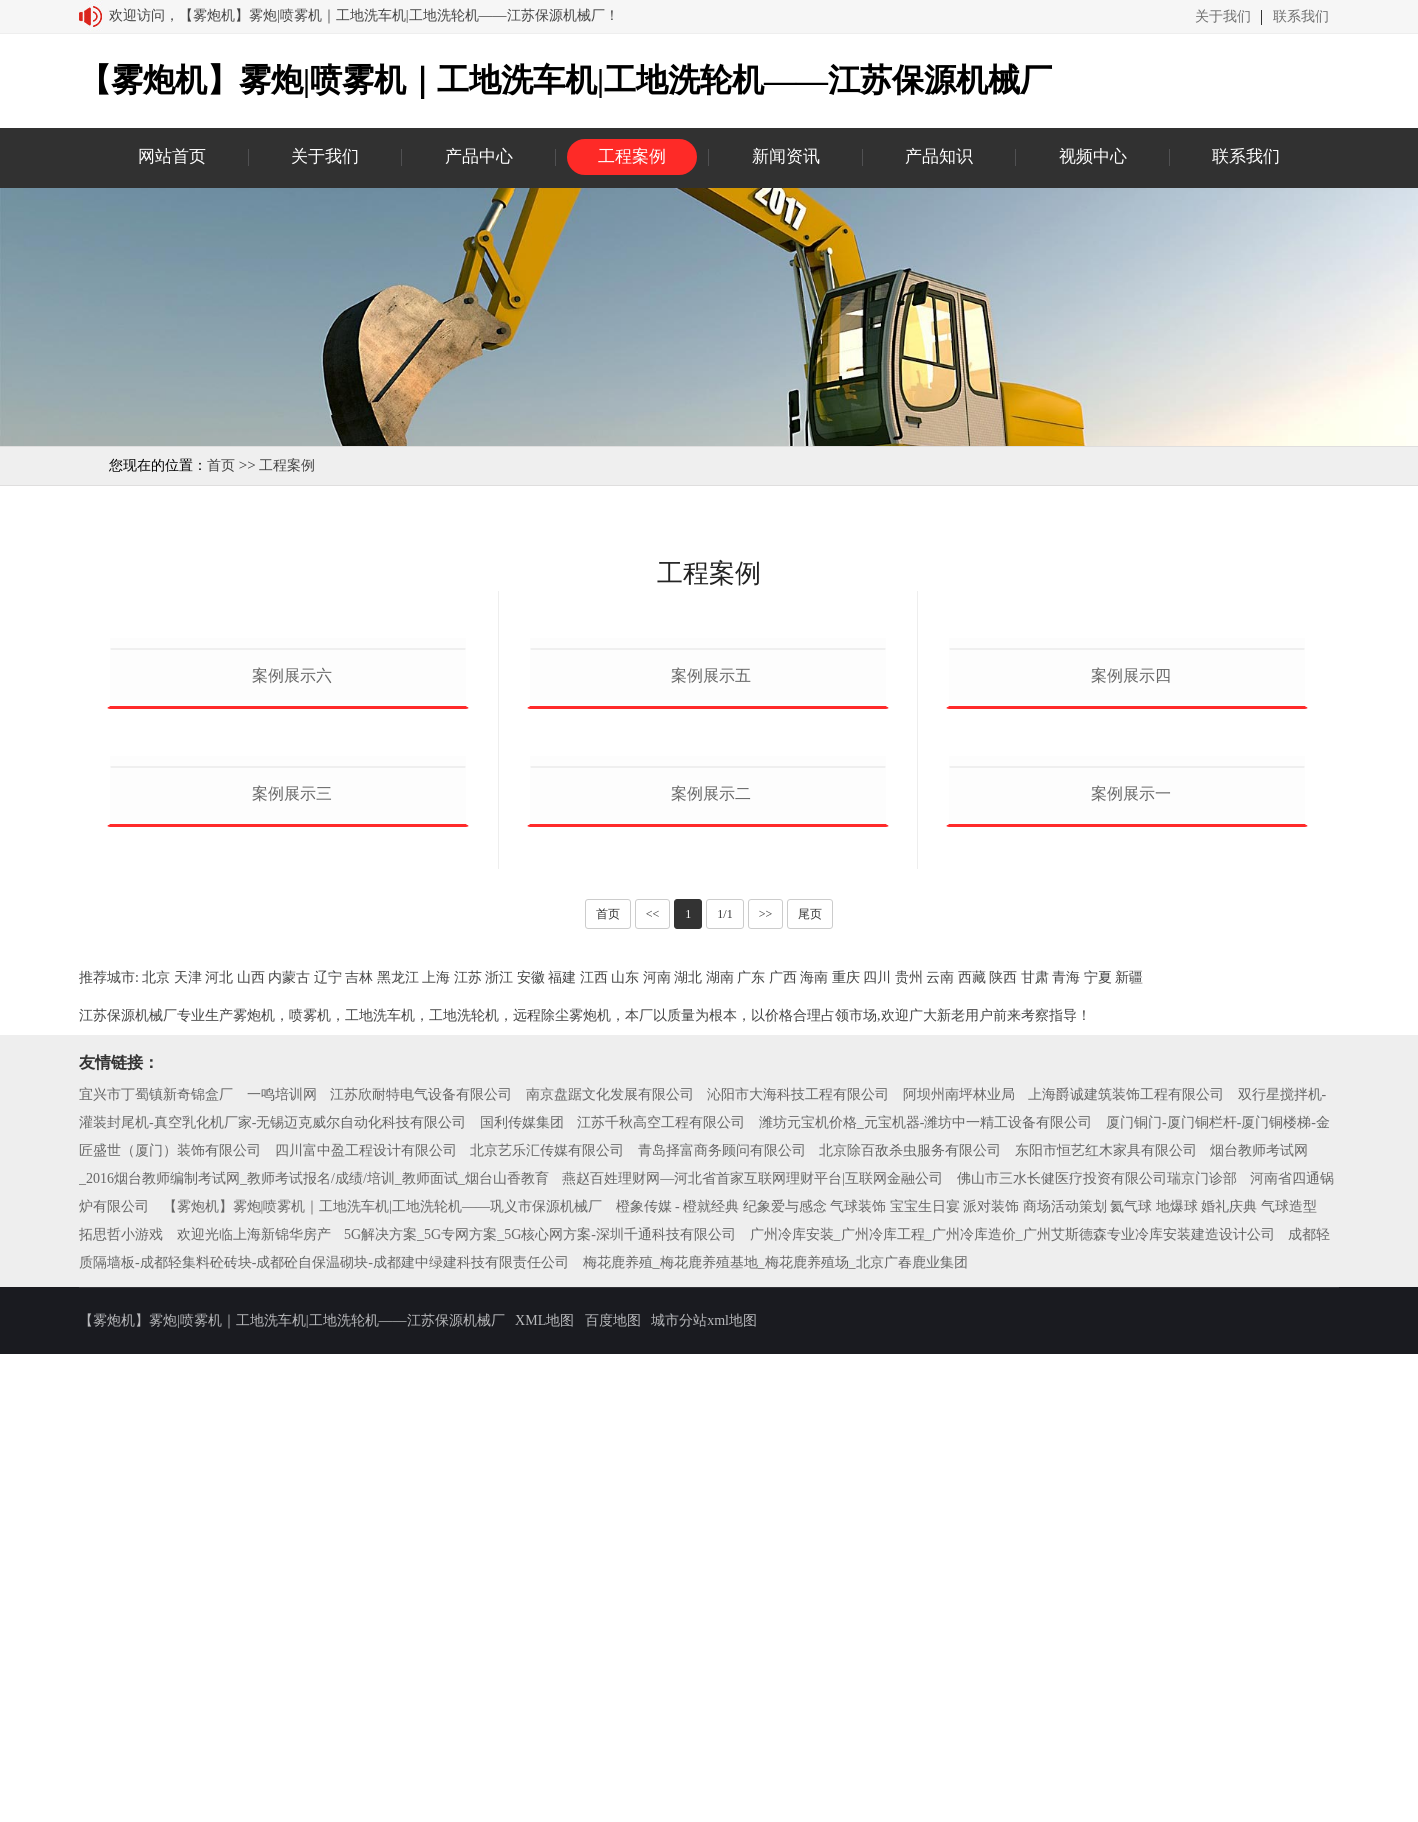  Describe the element at coordinates (1131, 909) in the screenshot. I see `案例展示四` at that location.